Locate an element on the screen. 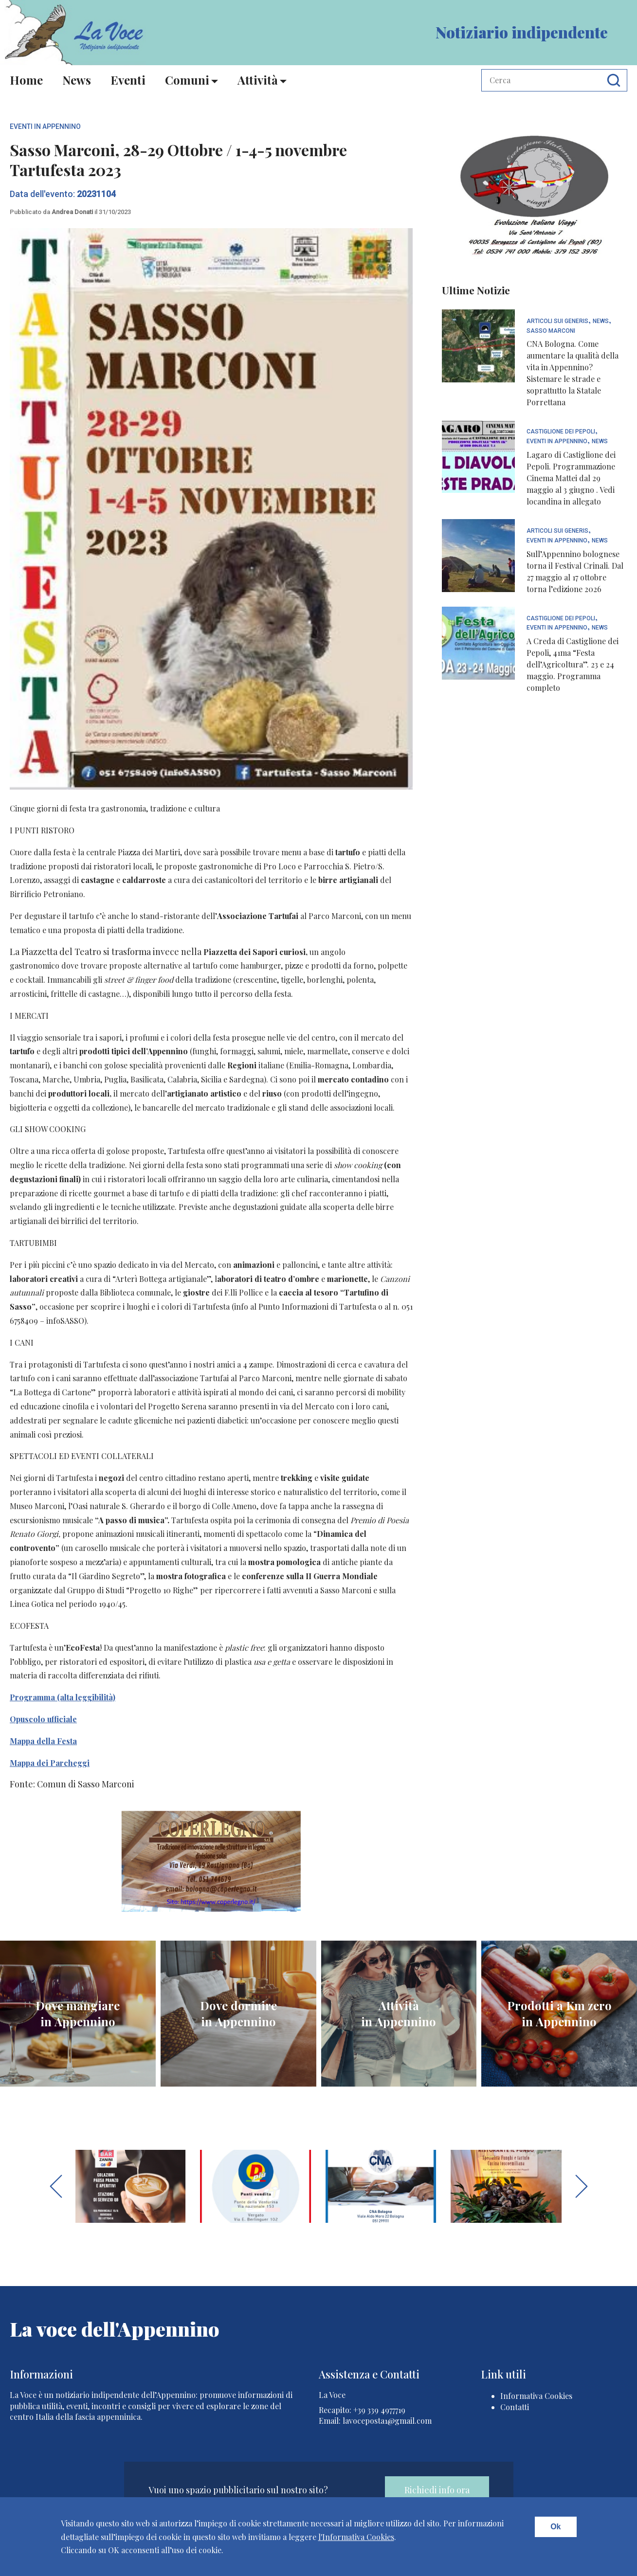 This screenshot has height=2576, width=637. Eventi is located at coordinates (128, 80).